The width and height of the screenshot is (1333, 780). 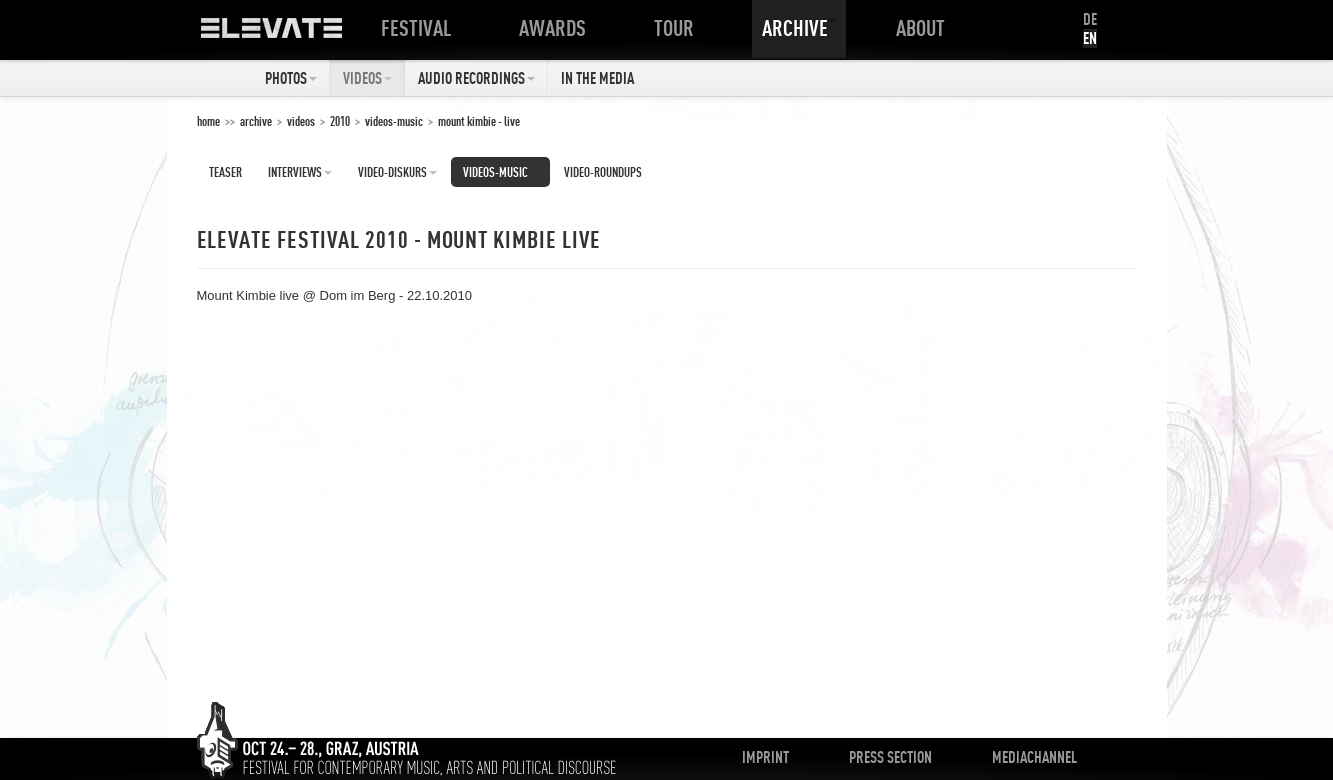 What do you see at coordinates (476, 78) in the screenshot?
I see `Audio Recordings` at bounding box center [476, 78].